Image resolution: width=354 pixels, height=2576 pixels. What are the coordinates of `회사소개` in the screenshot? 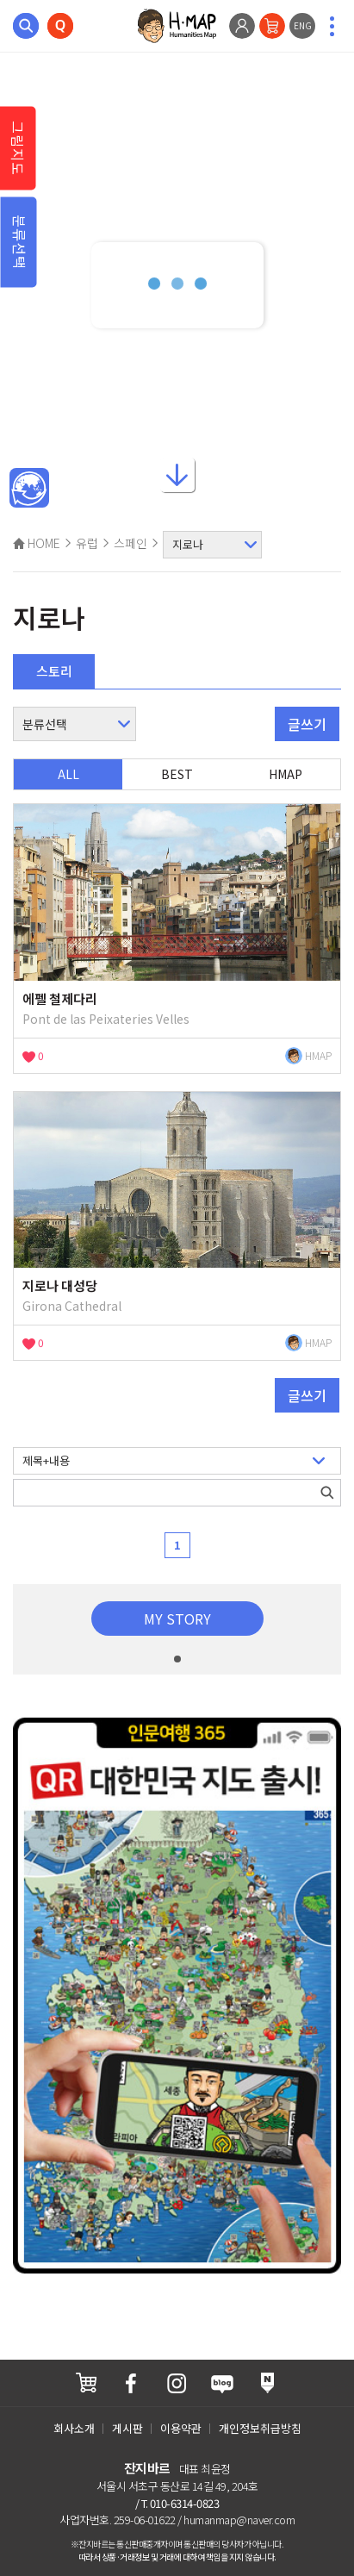 It's located at (74, 2428).